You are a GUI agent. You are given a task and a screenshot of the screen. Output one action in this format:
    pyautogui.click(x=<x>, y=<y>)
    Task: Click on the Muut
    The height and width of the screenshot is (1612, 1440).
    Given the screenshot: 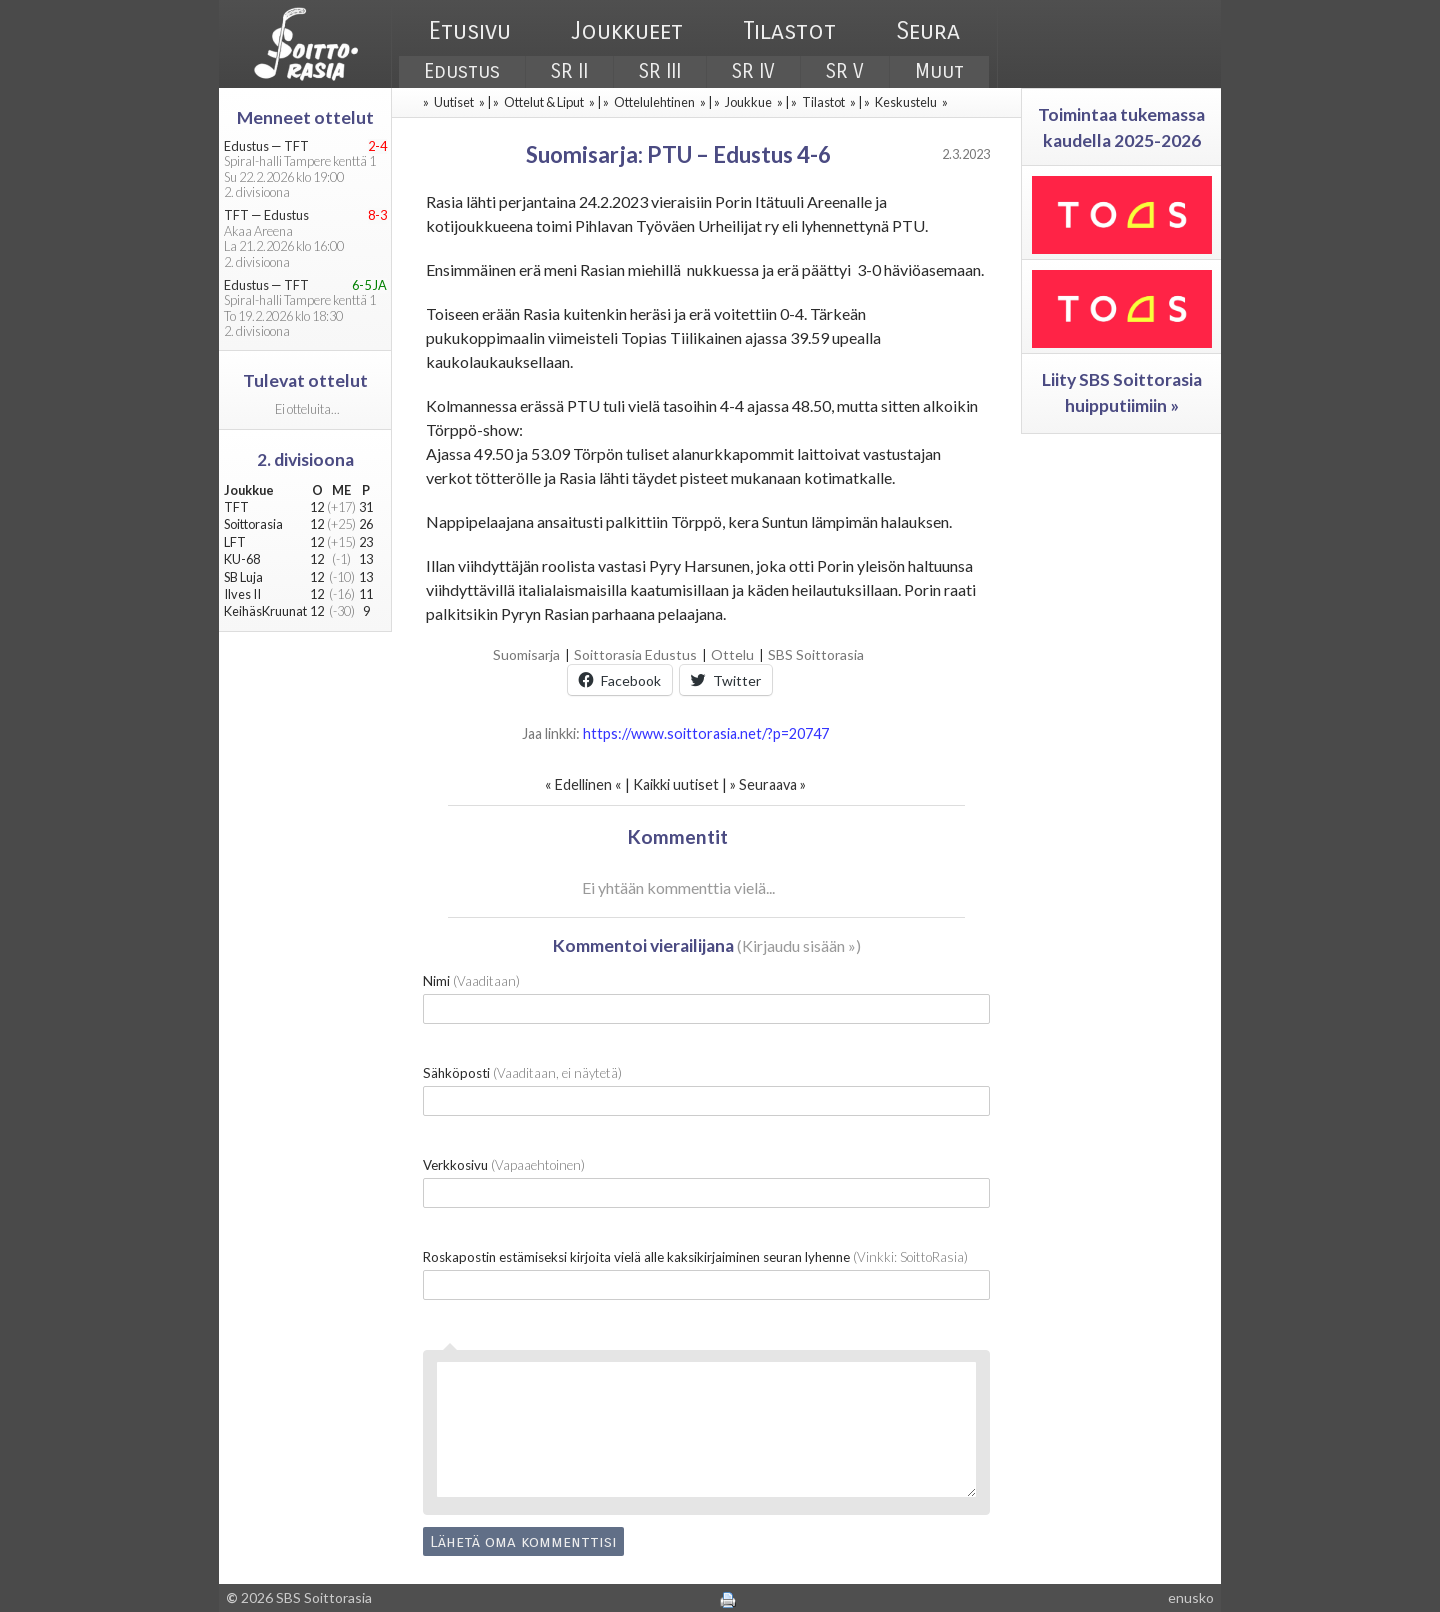 What is the action you would take?
    pyautogui.click(x=939, y=71)
    